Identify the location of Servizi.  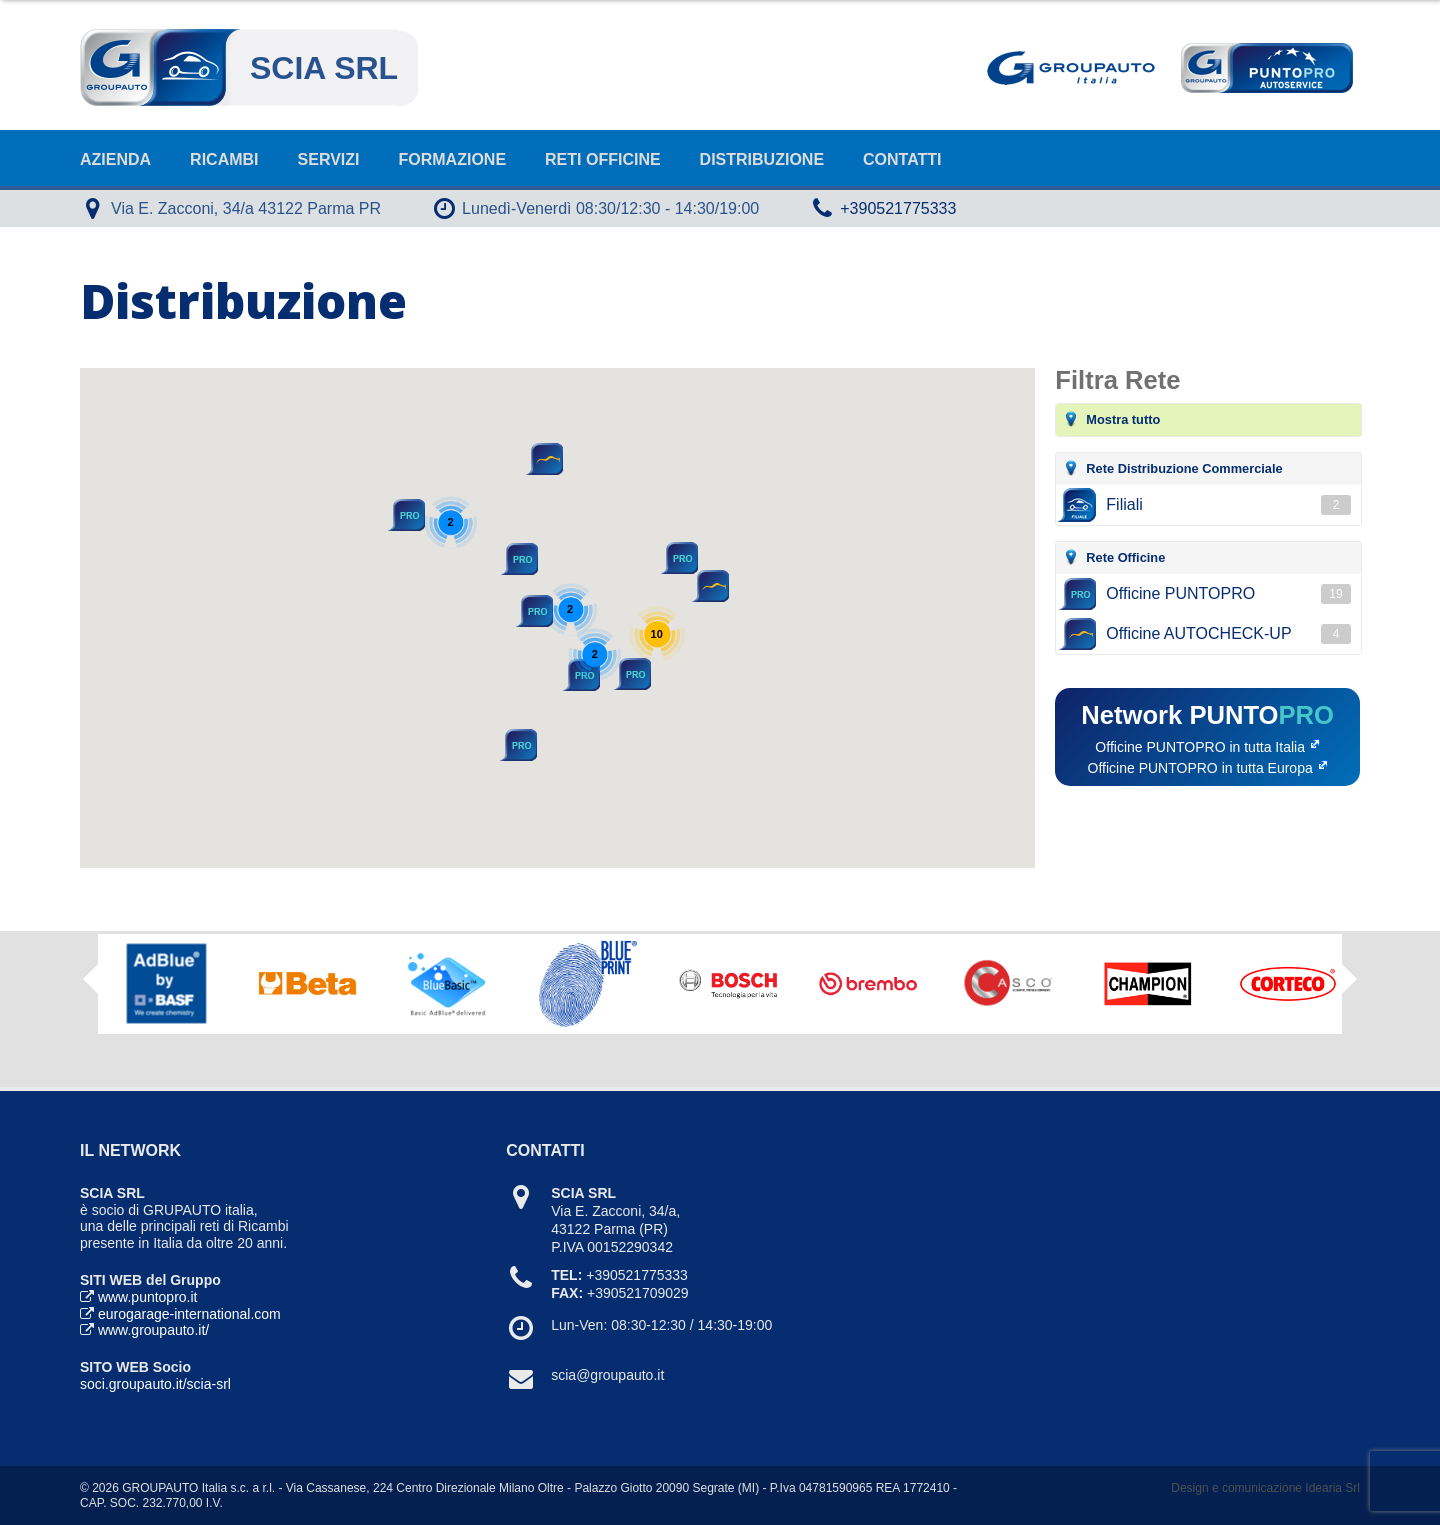
(329, 159).